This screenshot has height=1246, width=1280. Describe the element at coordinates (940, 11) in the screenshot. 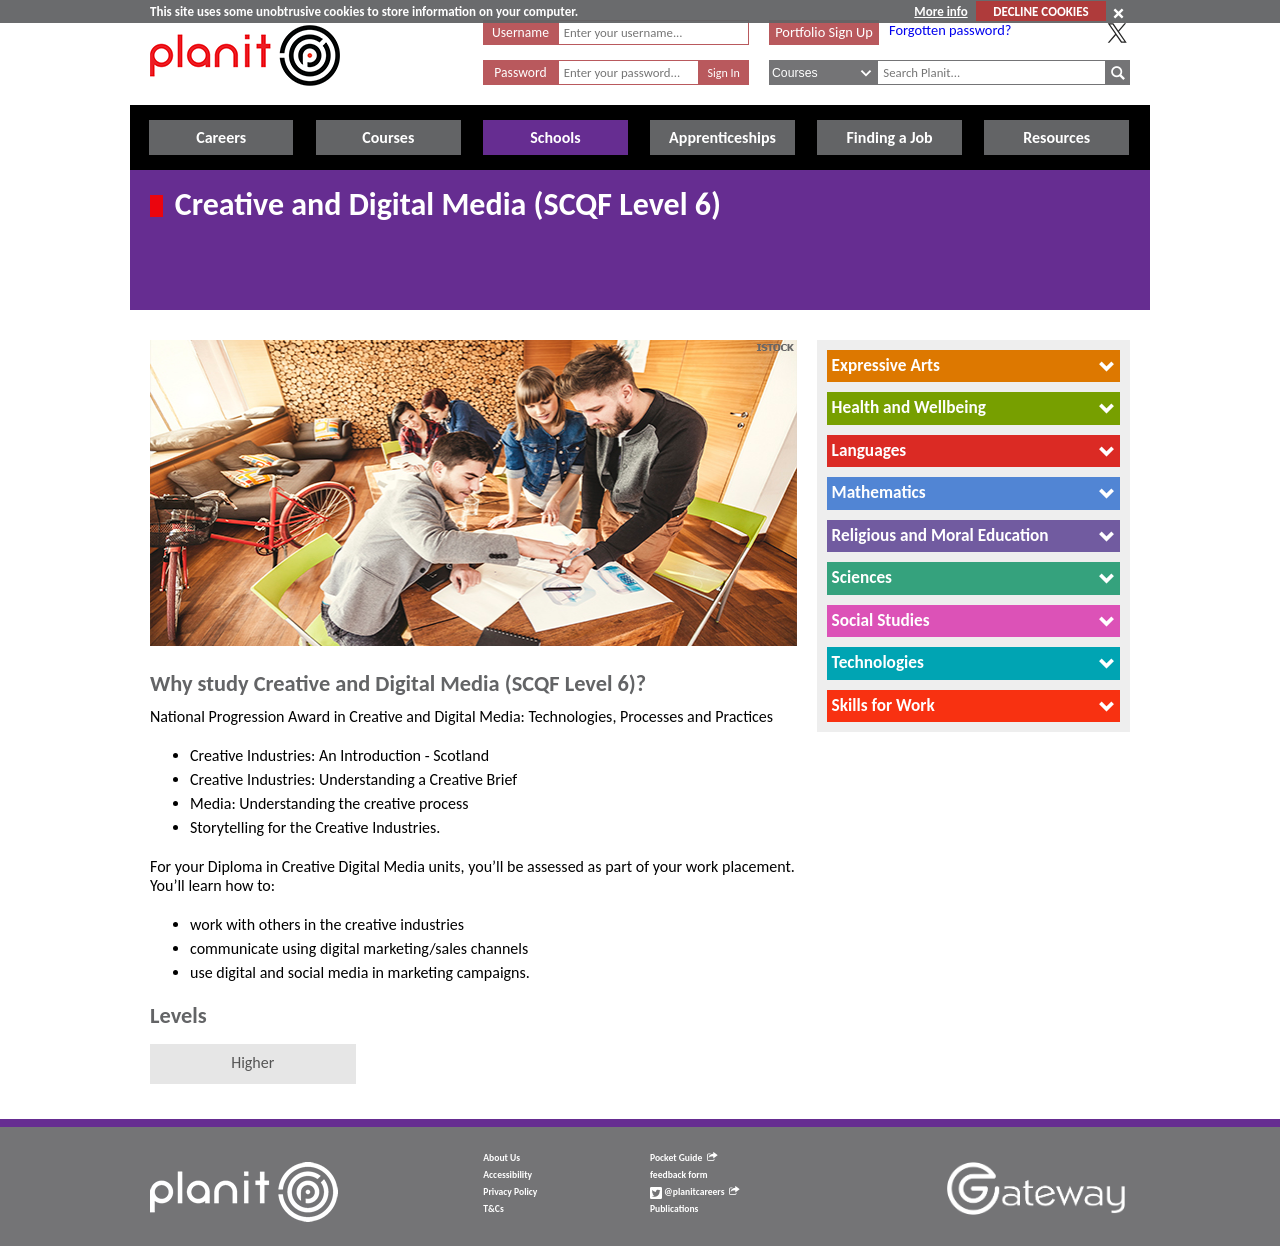

I see `More info` at that location.